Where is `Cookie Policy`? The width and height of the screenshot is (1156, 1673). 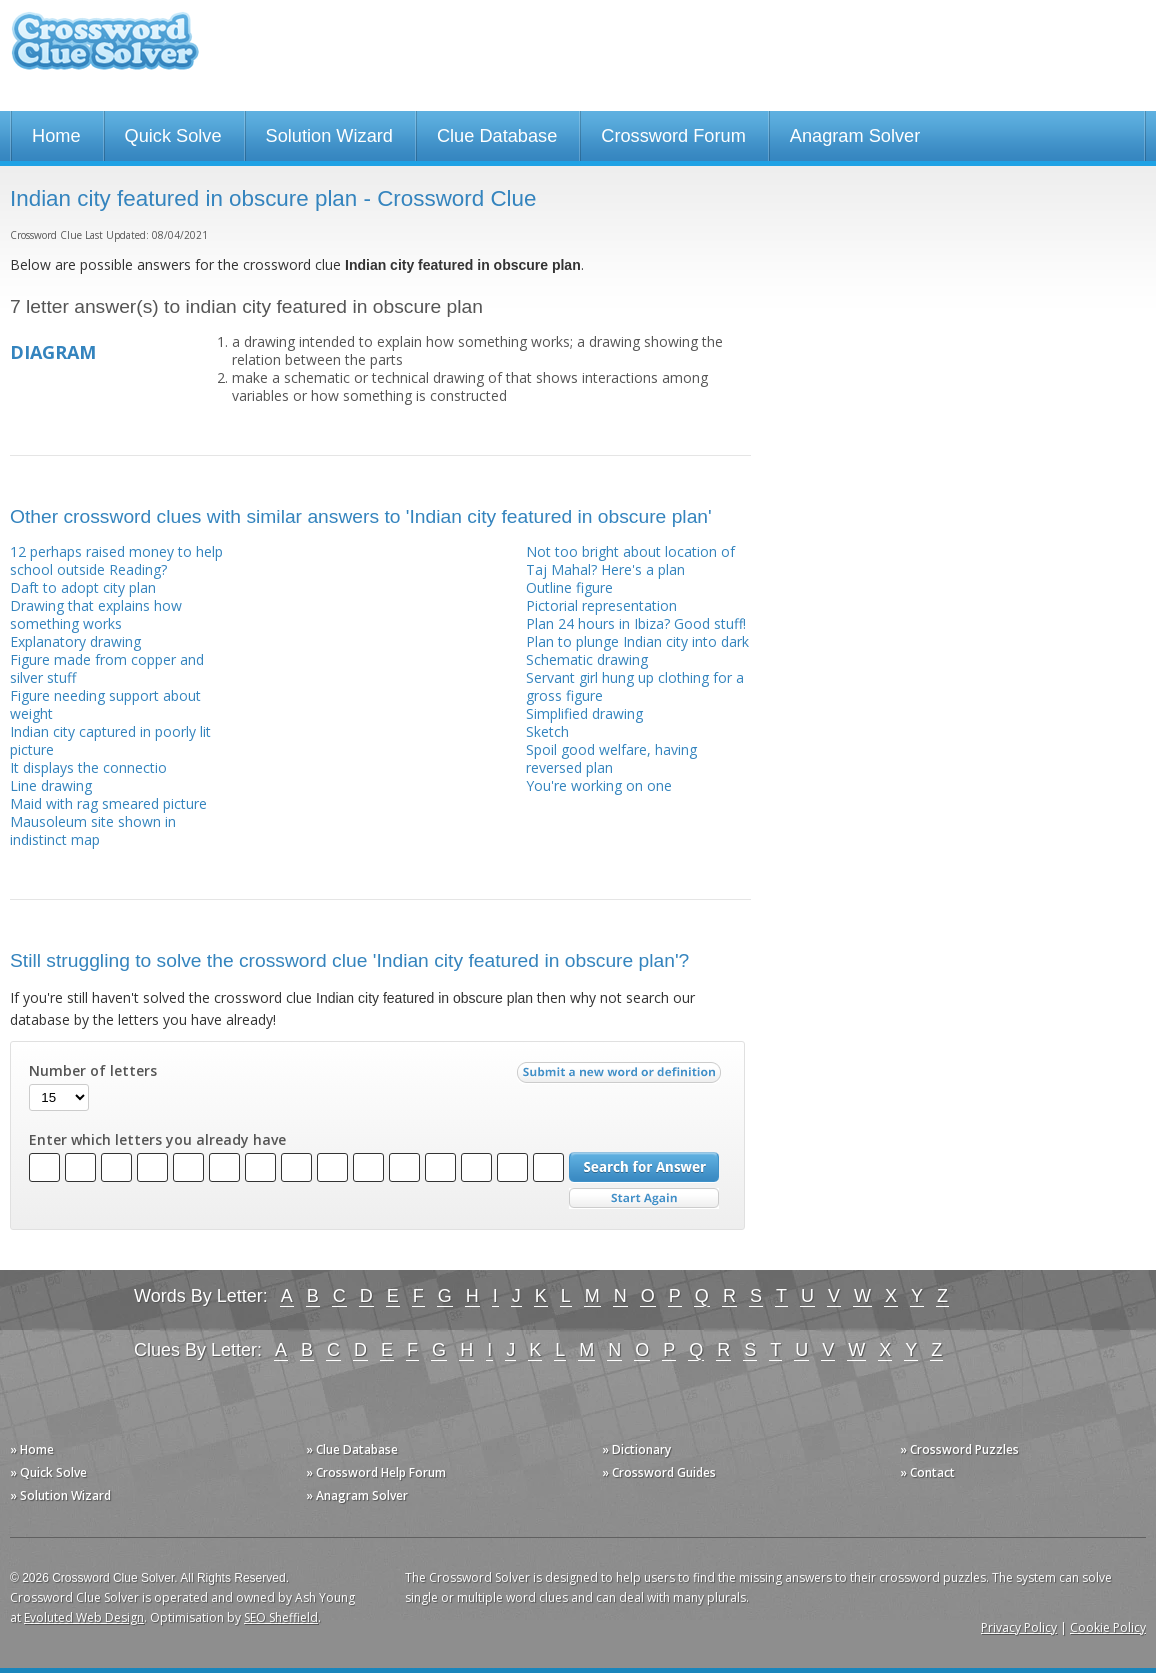
Cookie Policy is located at coordinates (1108, 1627).